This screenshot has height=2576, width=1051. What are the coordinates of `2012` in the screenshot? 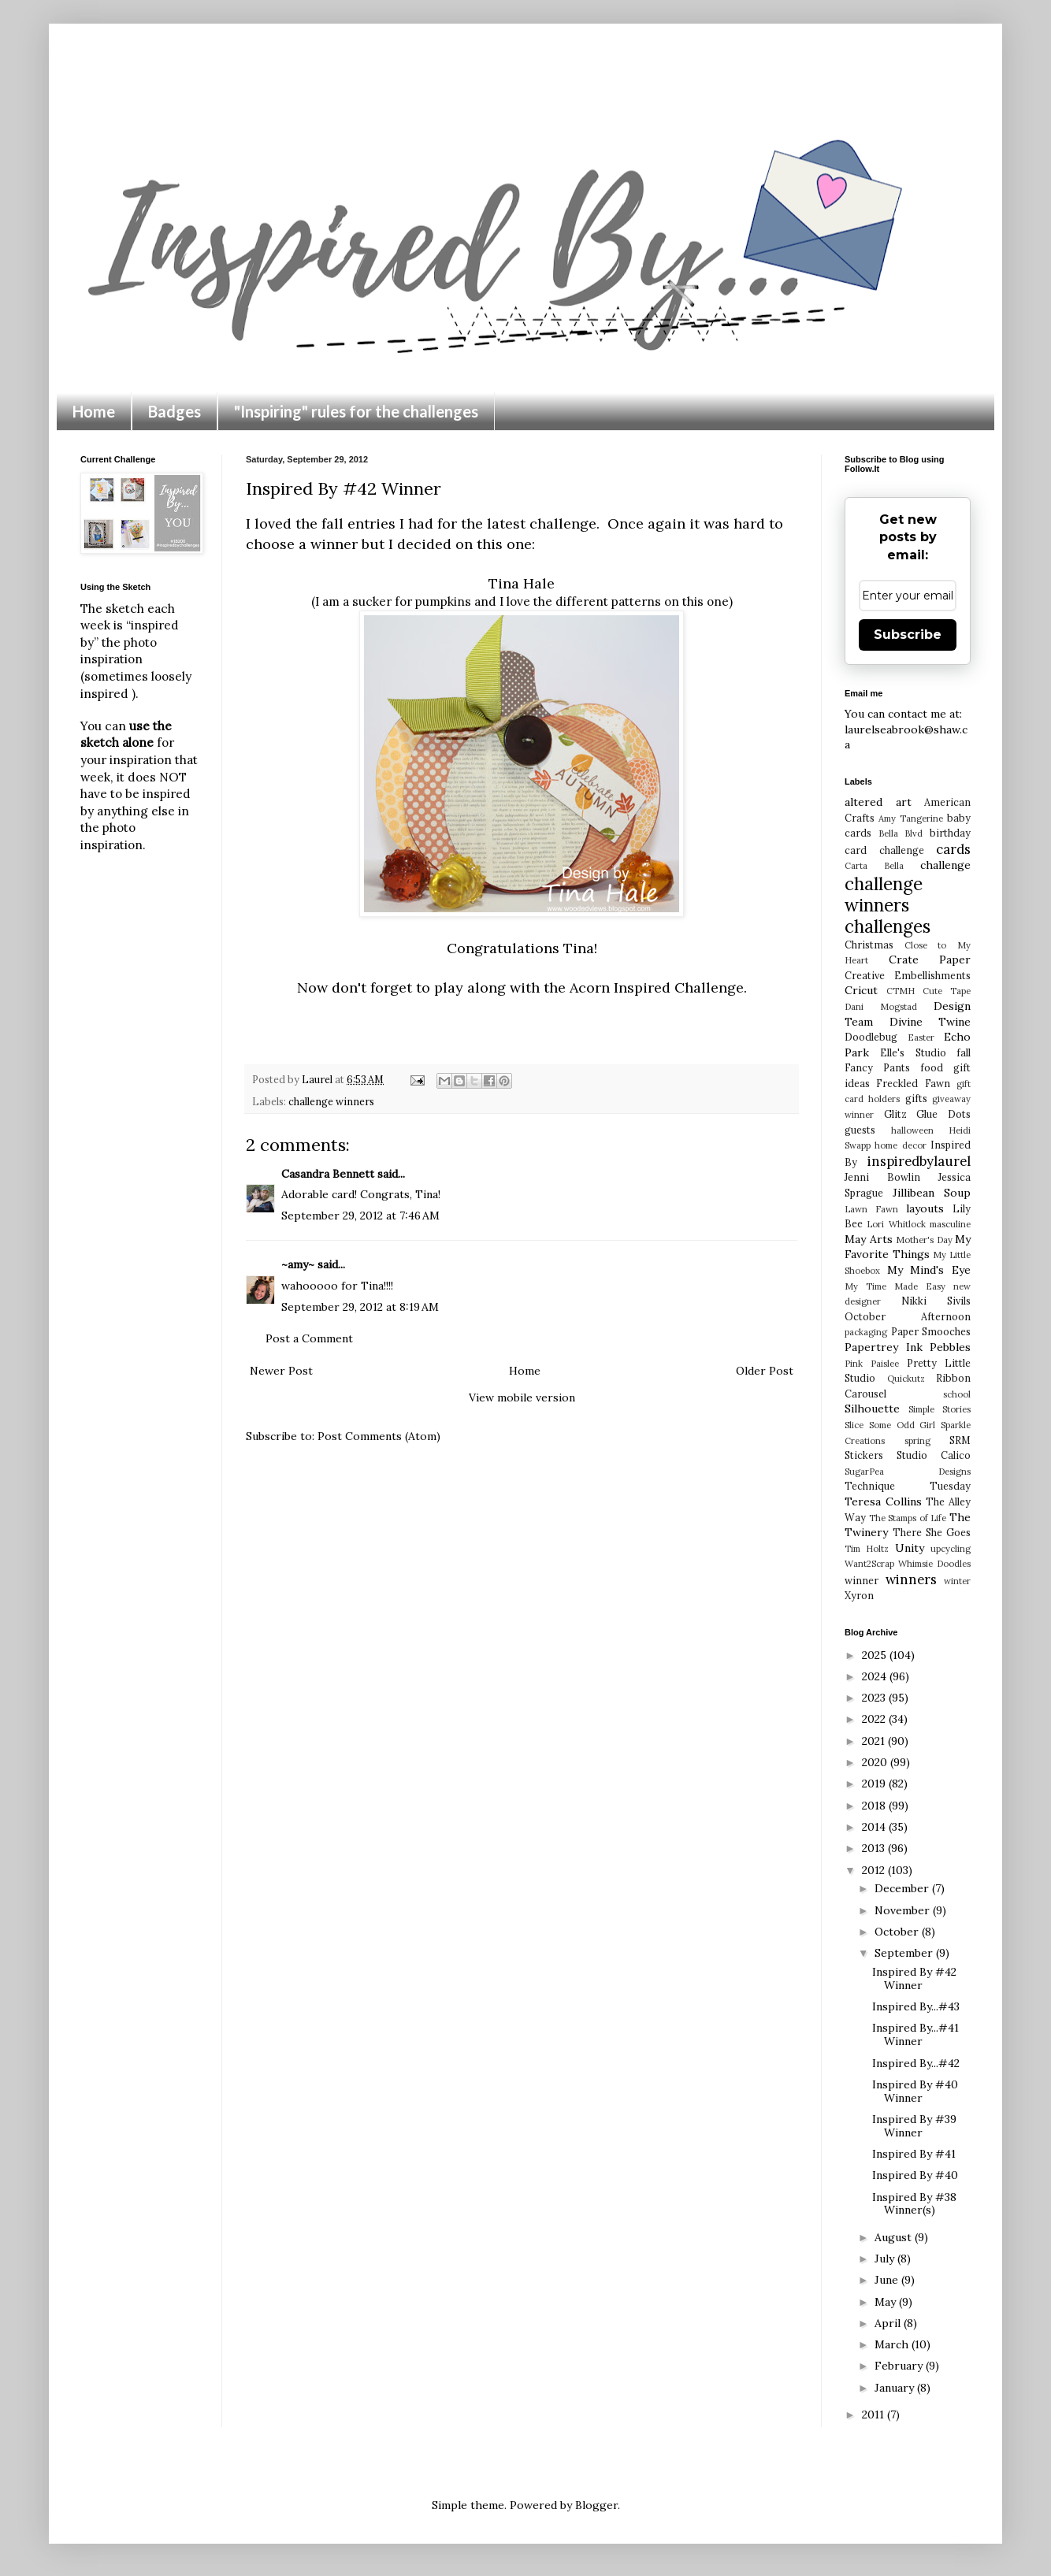 It's located at (875, 1870).